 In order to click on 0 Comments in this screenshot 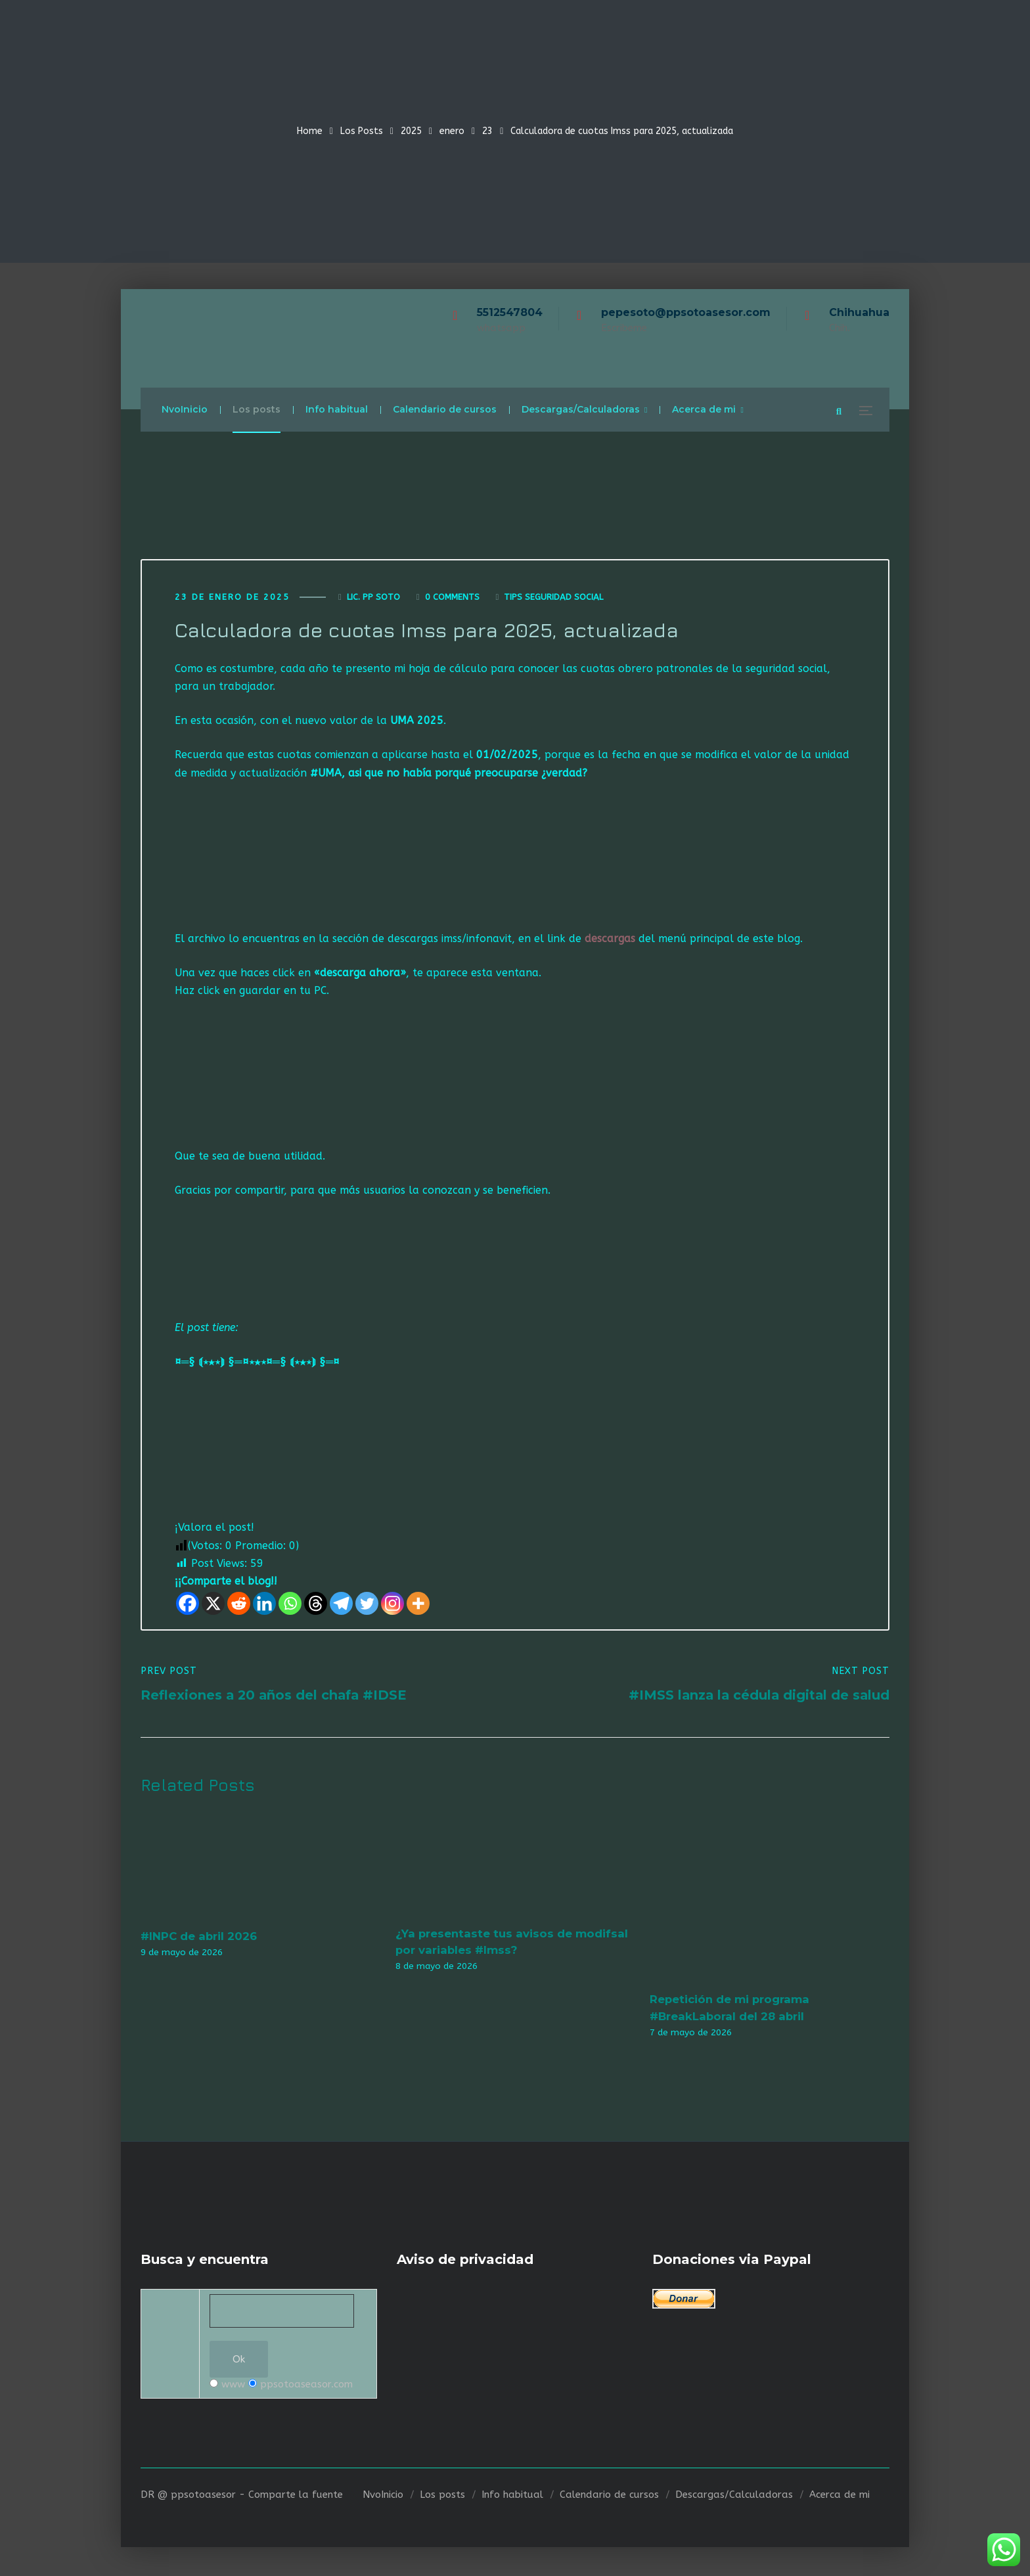, I will do `click(452, 598)`.